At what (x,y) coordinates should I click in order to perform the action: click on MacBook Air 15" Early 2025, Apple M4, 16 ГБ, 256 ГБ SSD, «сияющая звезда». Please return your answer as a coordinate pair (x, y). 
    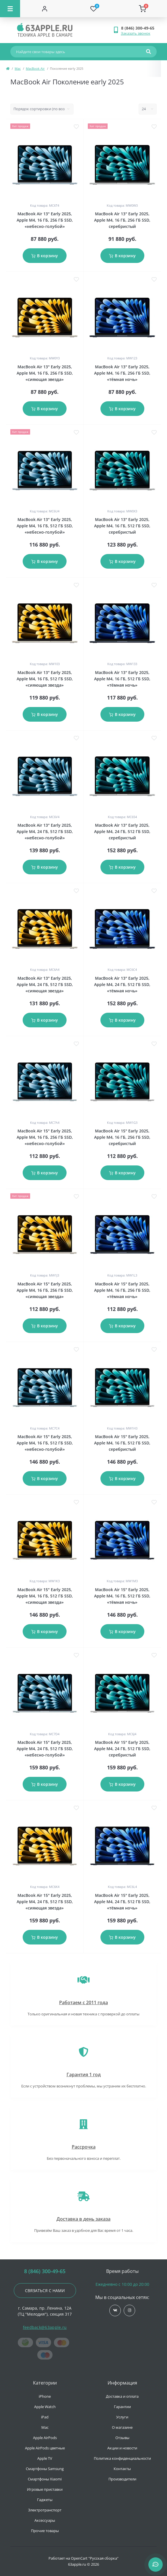
    Looking at the image, I should click on (45, 1290).